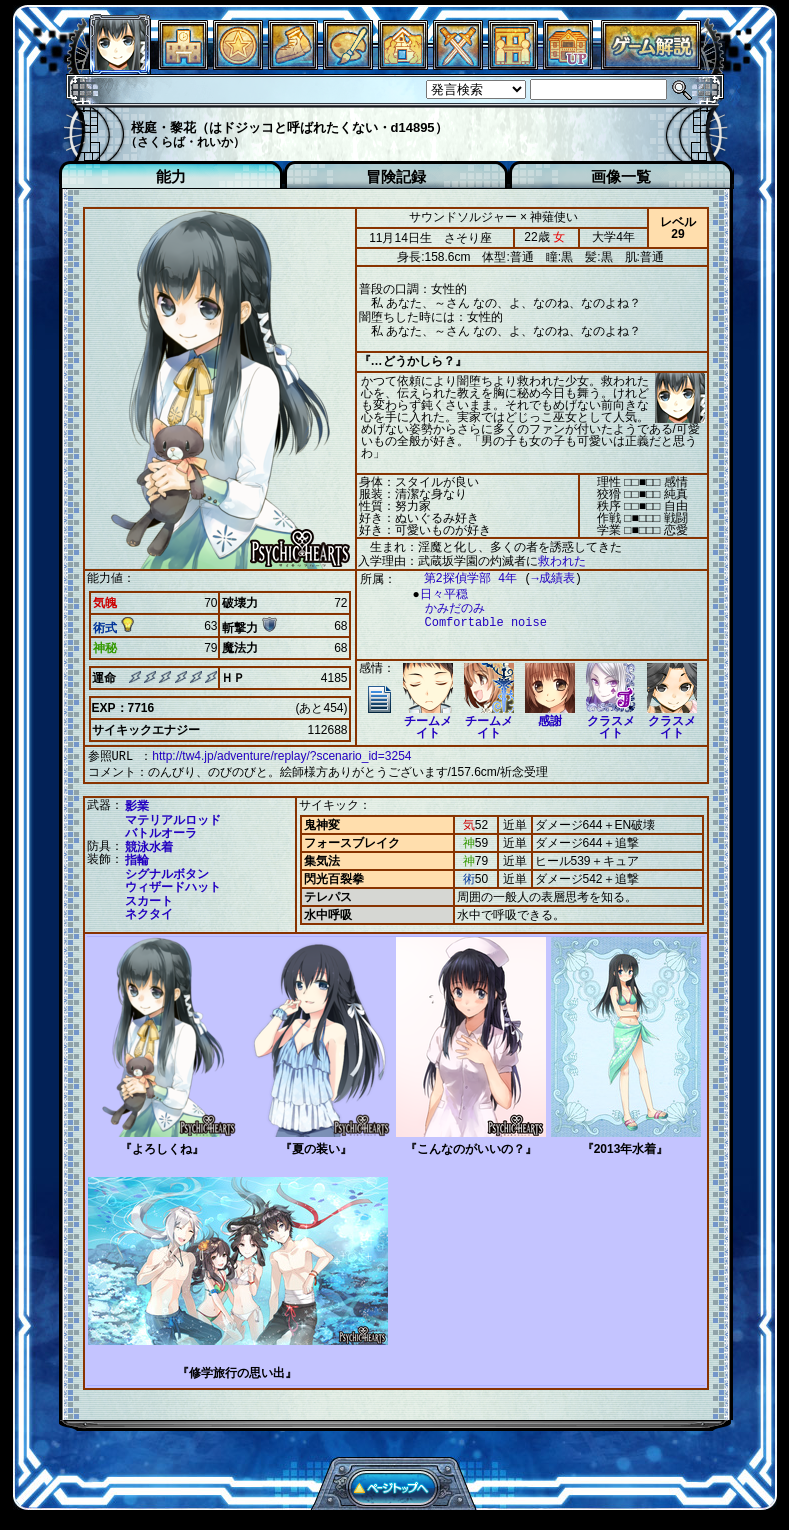  Describe the element at coordinates (439, 594) in the screenshot. I see `日々平穏` at that location.